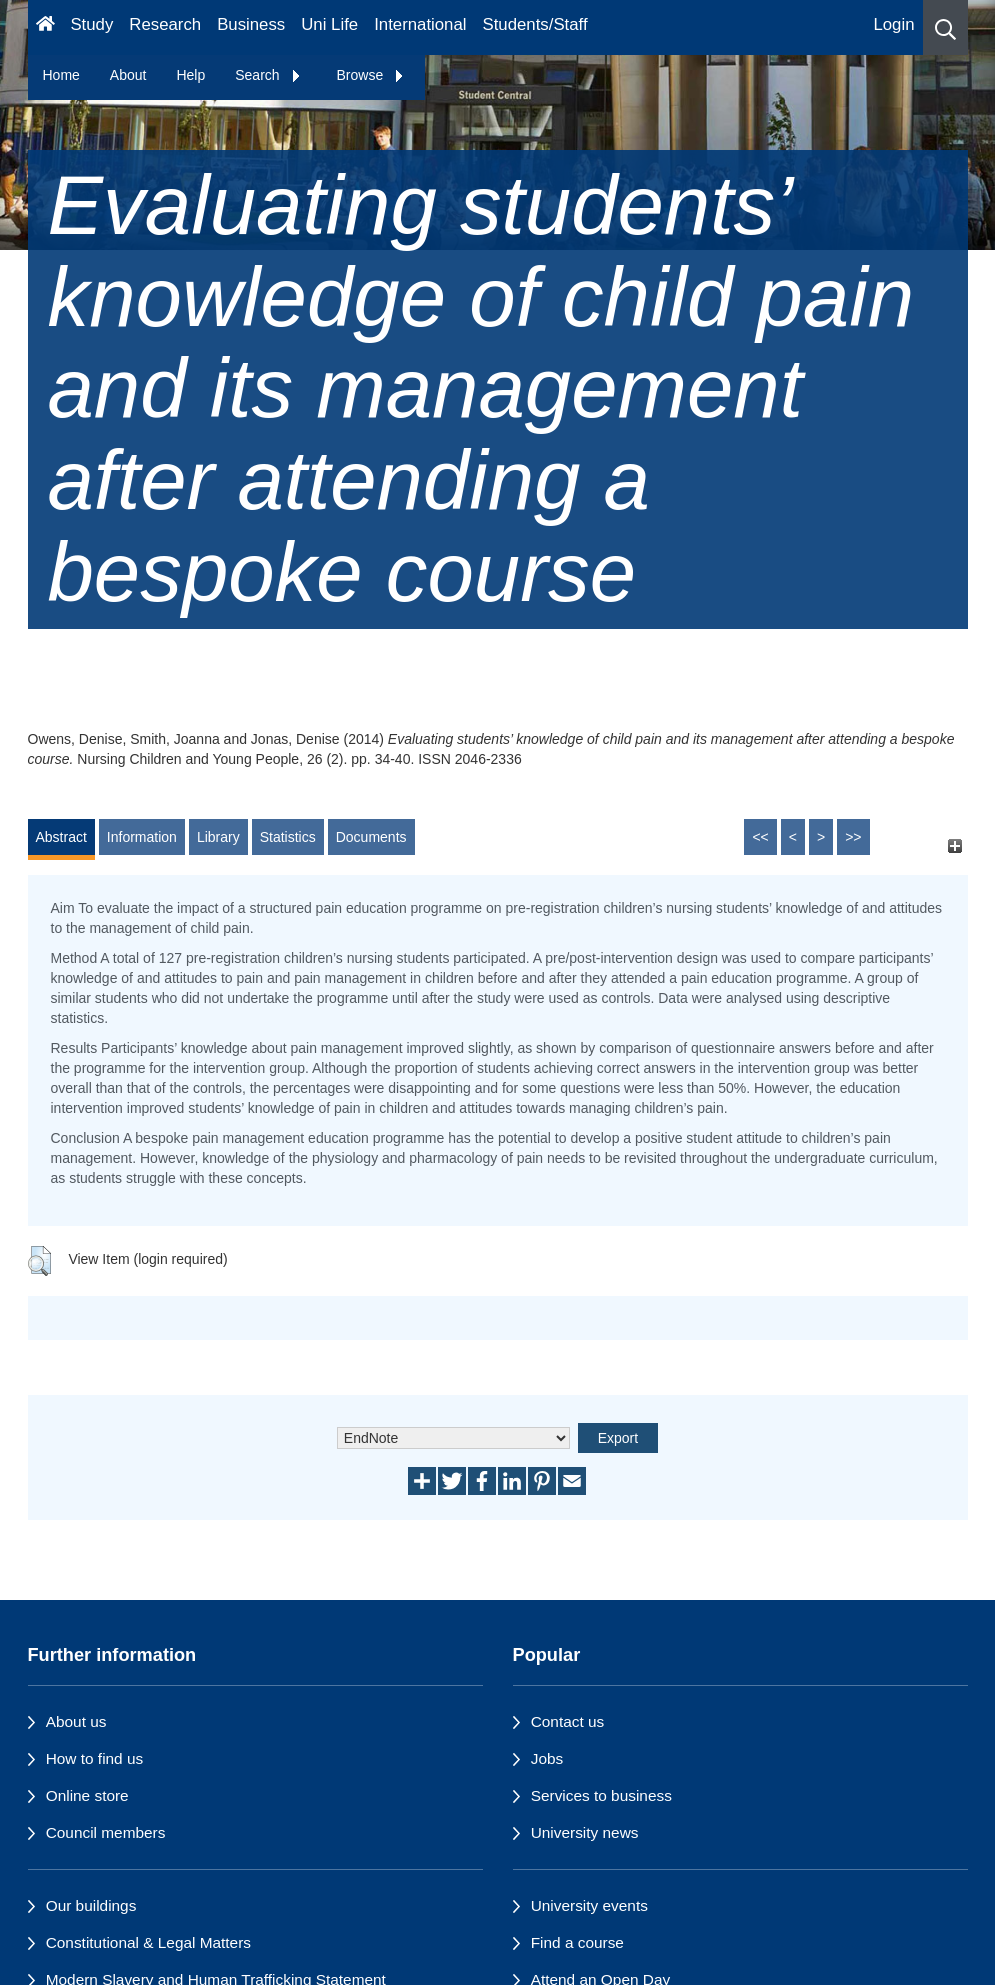 This screenshot has width=995, height=1985. Describe the element at coordinates (87, 1795) in the screenshot. I see `Online store` at that location.